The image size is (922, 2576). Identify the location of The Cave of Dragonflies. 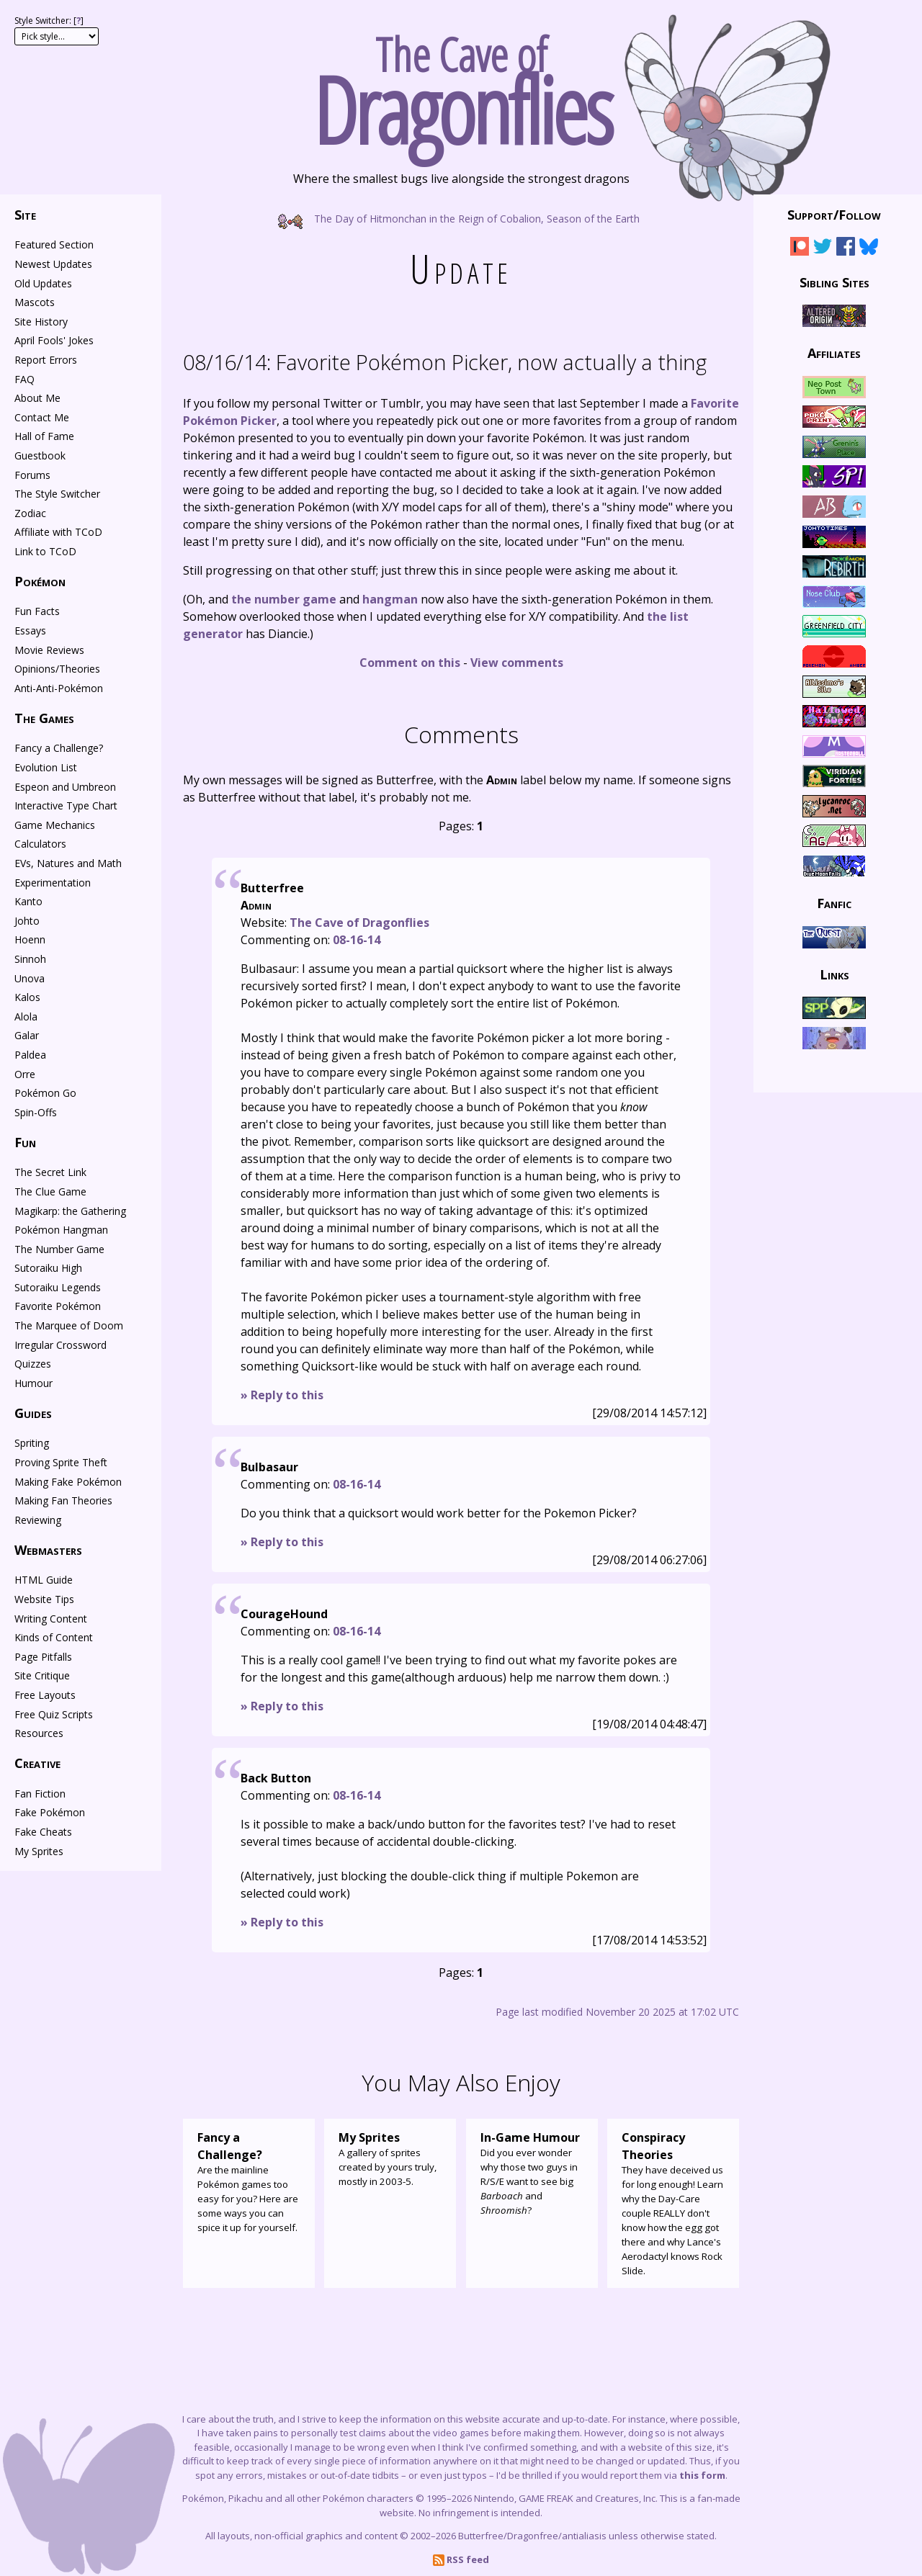
(359, 922).